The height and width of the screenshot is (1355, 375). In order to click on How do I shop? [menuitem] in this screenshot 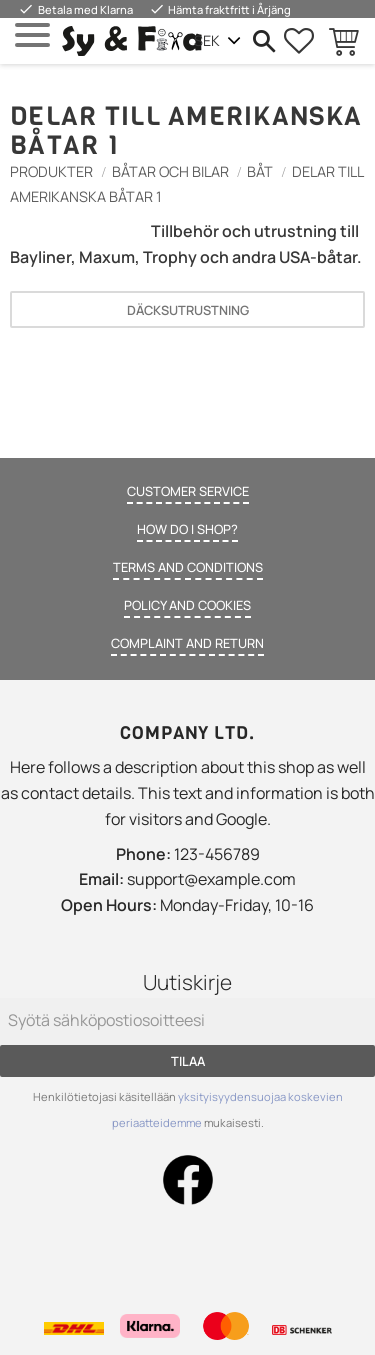, I will do `click(187, 529)`.